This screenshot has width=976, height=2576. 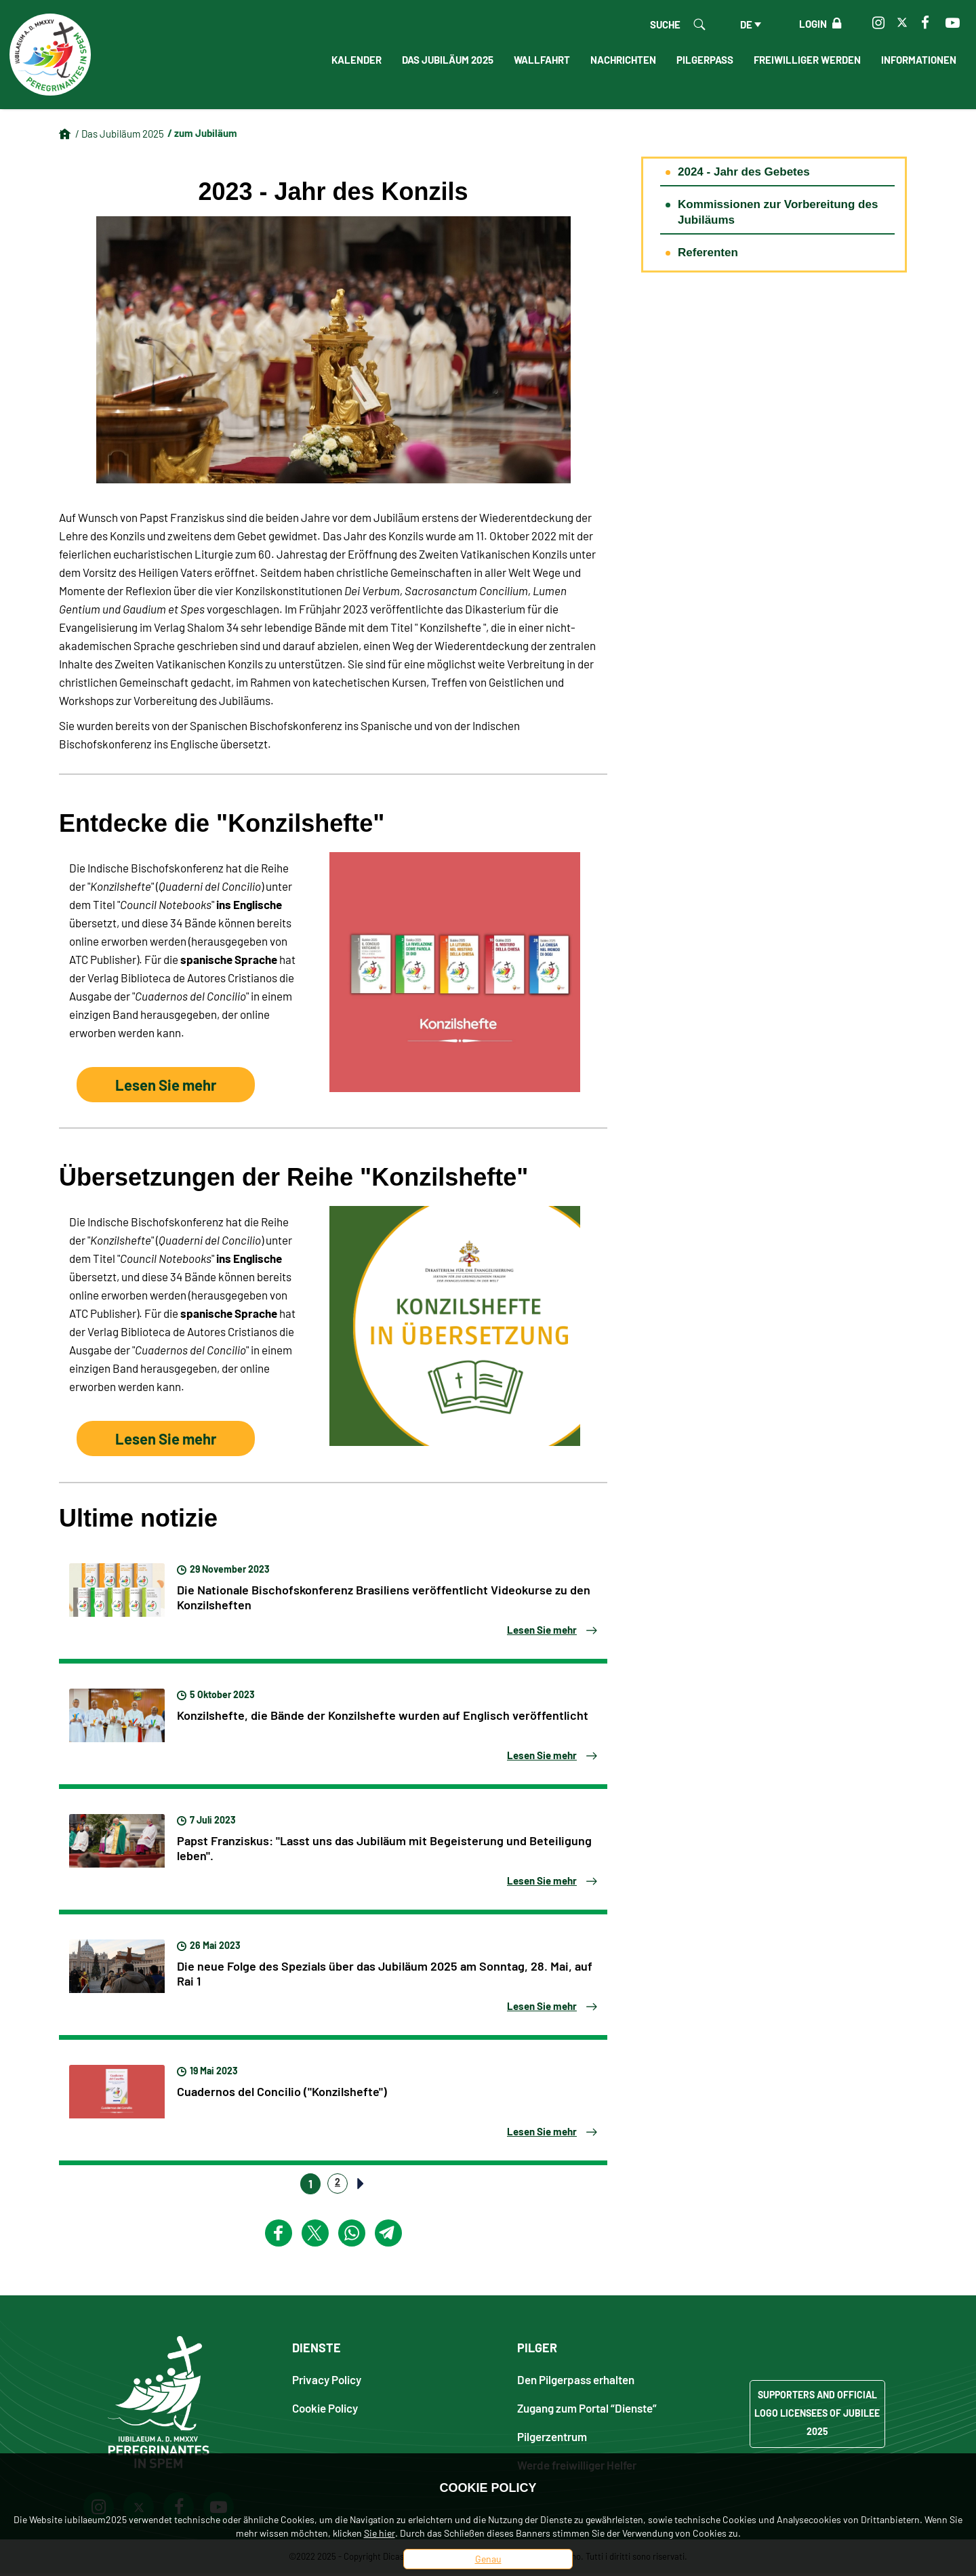 What do you see at coordinates (379, 2533) in the screenshot?
I see `Sie hier` at bounding box center [379, 2533].